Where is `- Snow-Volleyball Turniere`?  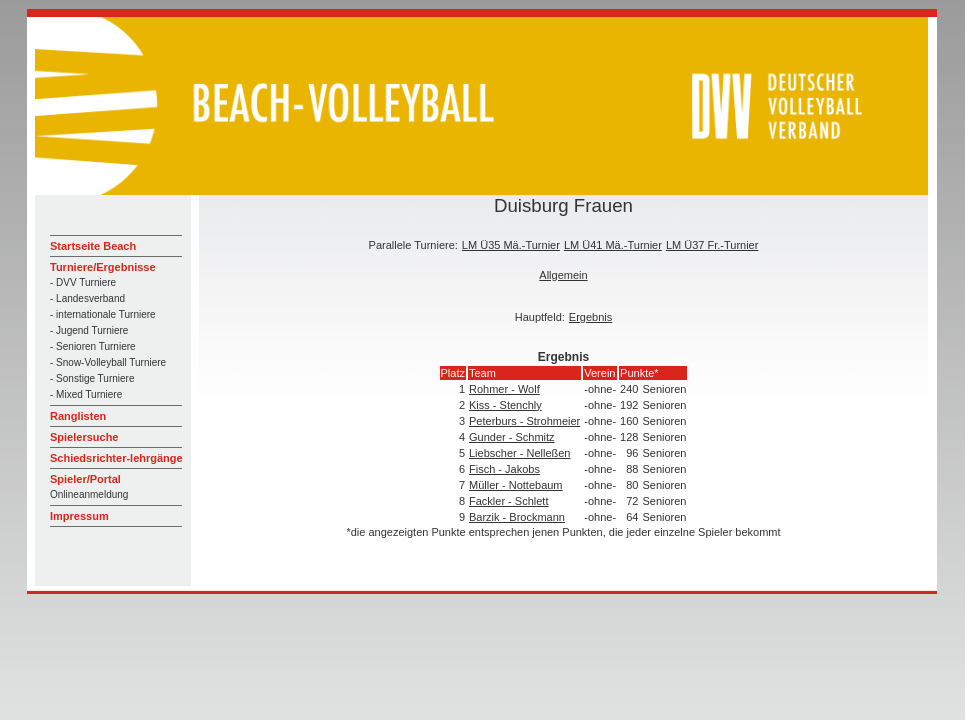
- Snow-Volleyball Turniere is located at coordinates (108, 362).